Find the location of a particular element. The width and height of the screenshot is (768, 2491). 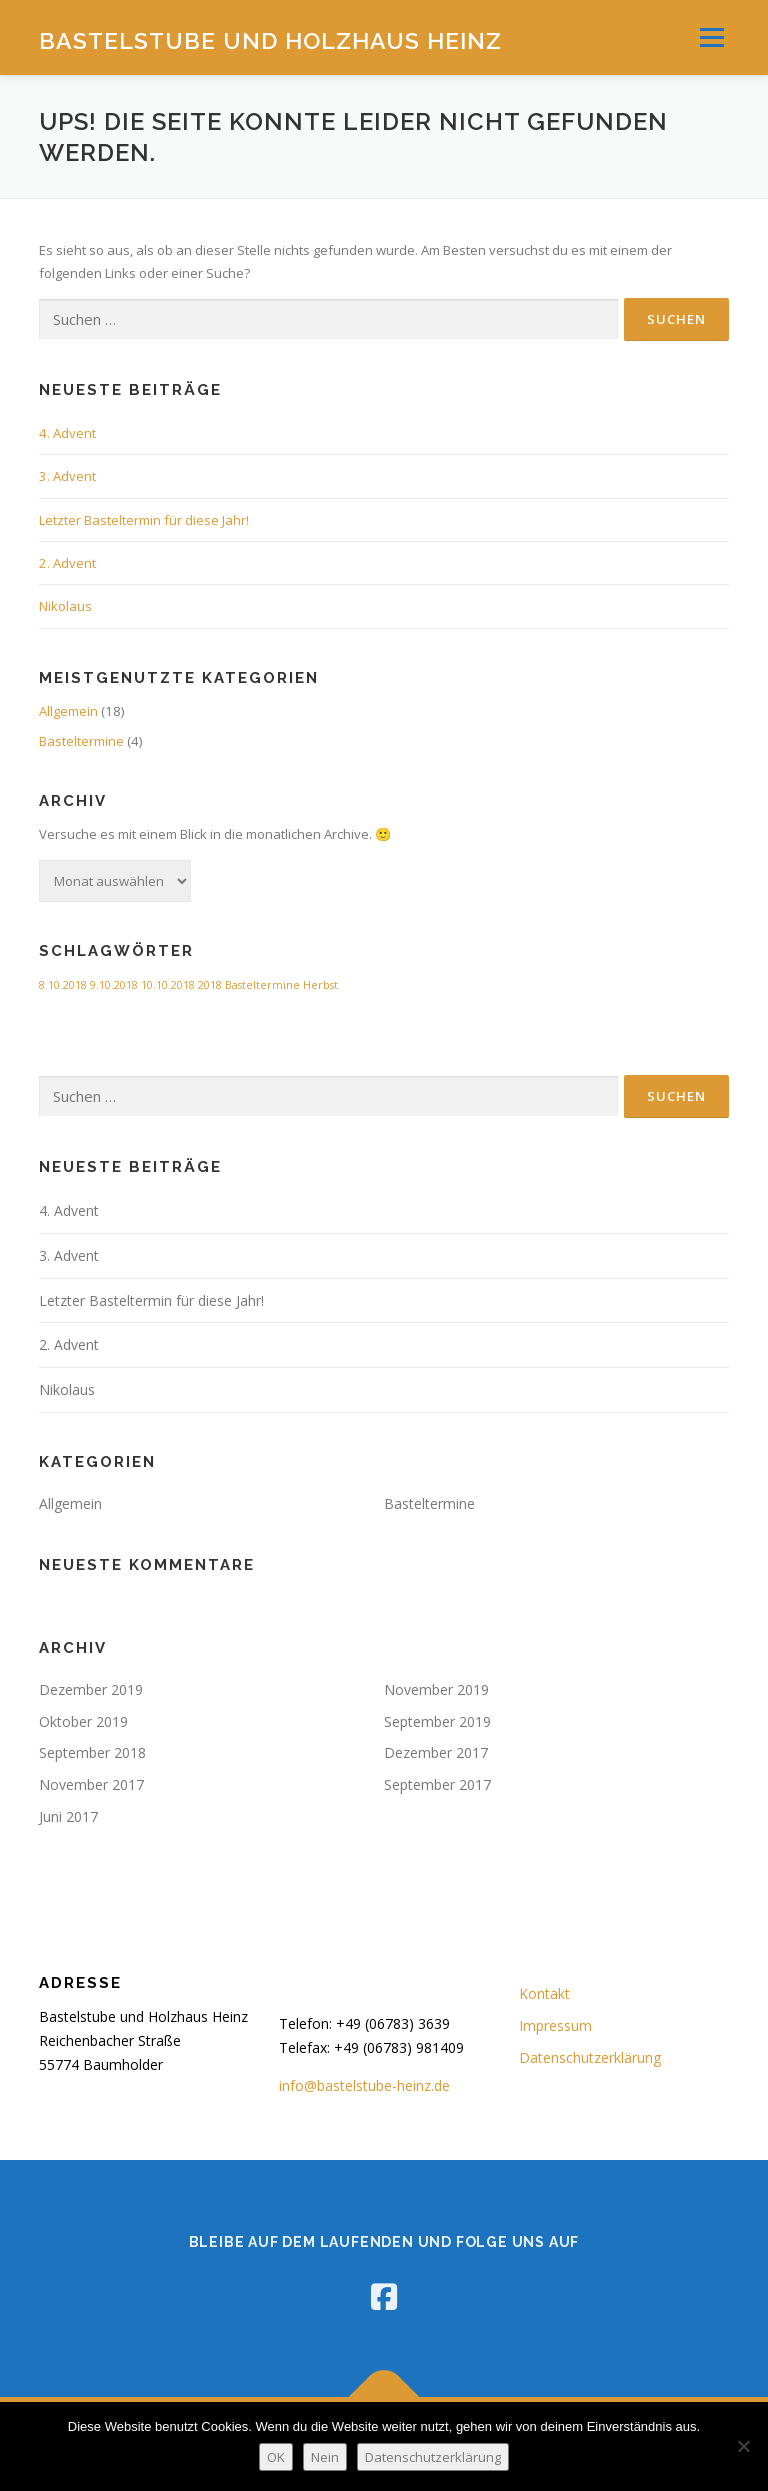

Nikolaus is located at coordinates (65, 606).